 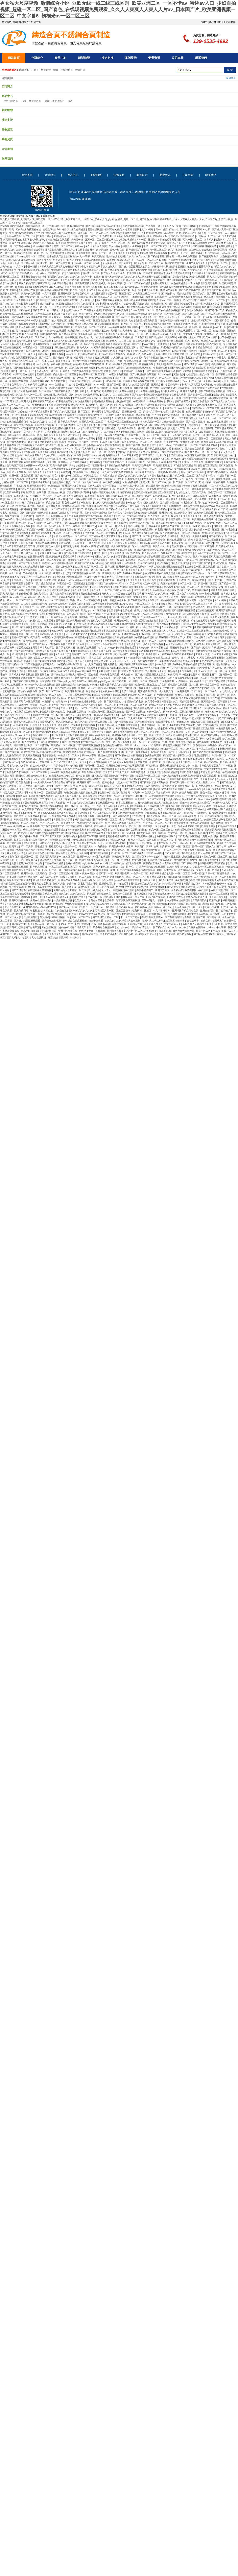 What do you see at coordinates (14, 512) in the screenshot?
I see `欧美黄页` at bounding box center [14, 512].